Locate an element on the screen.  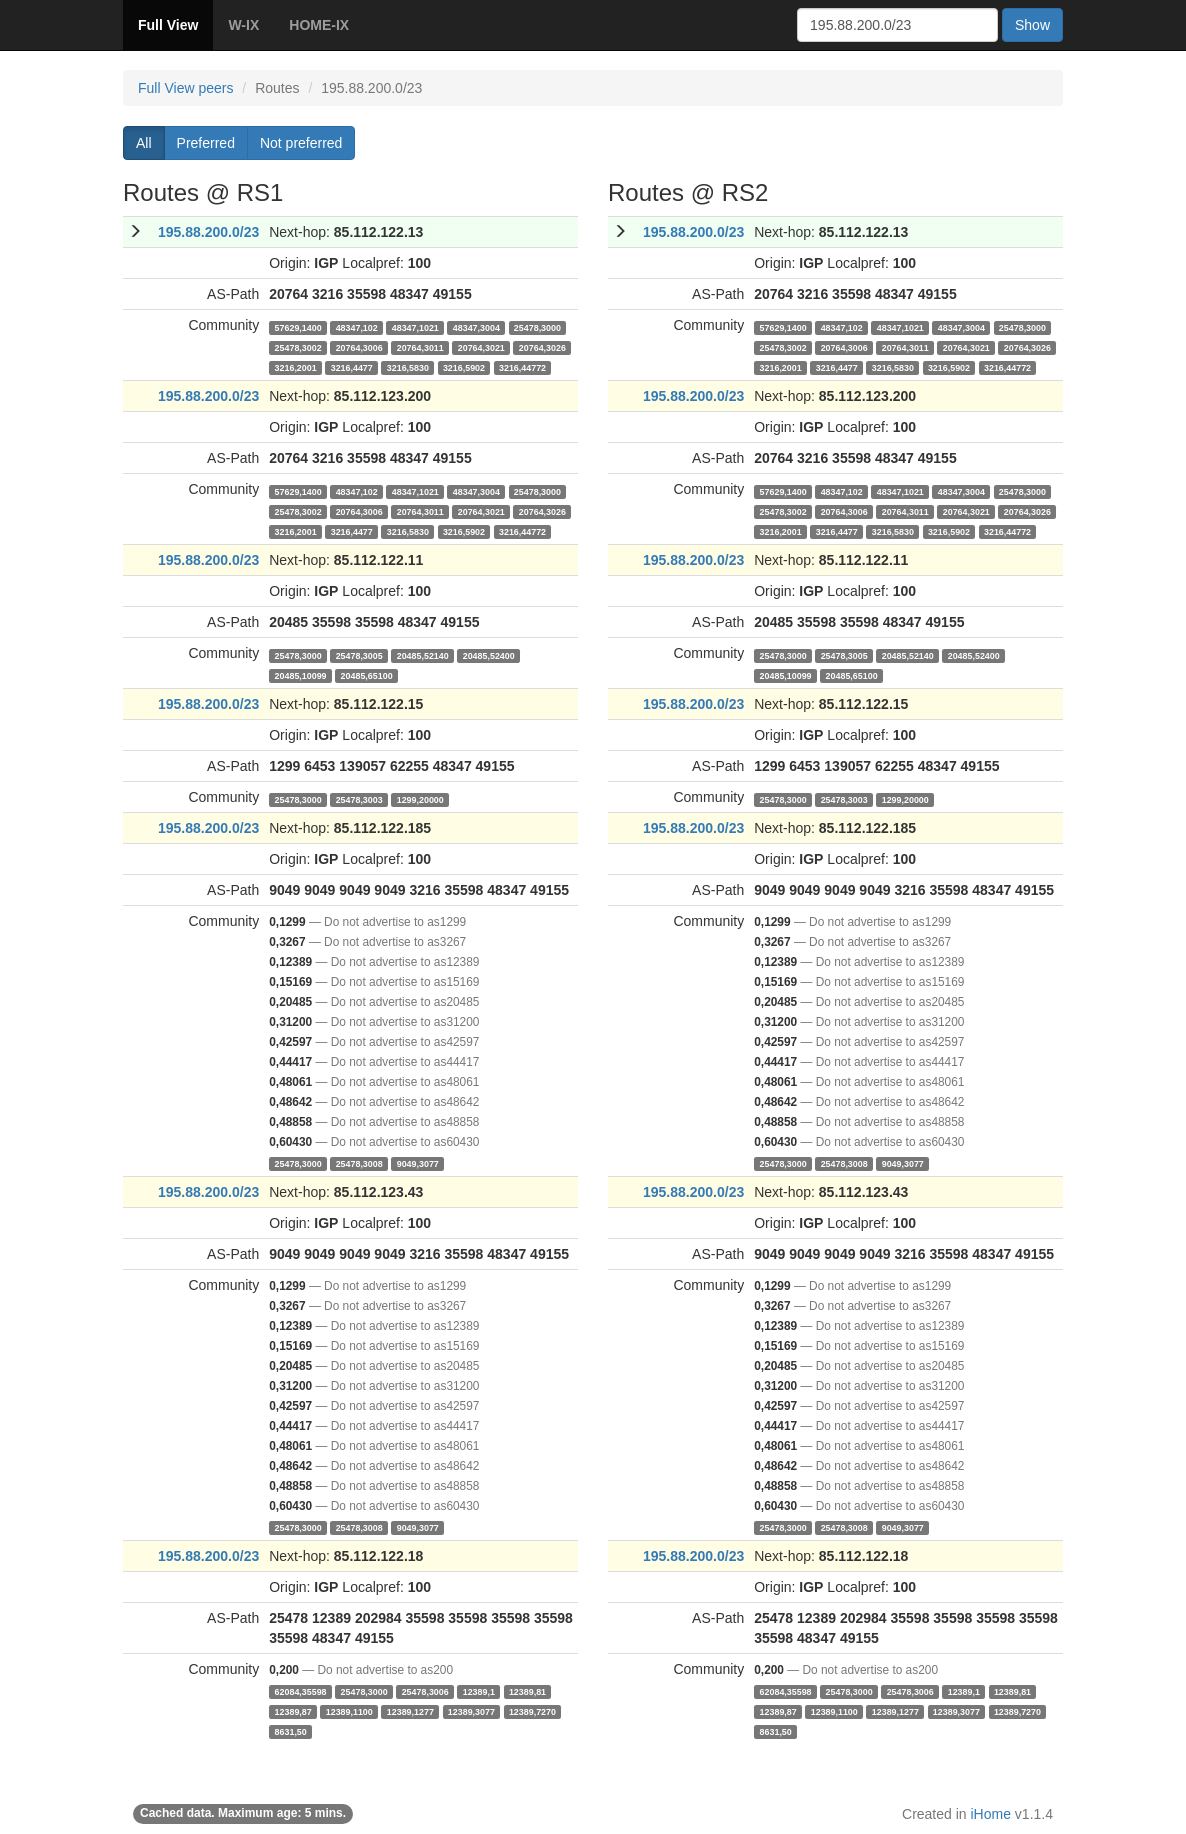
12389,1 is located at coordinates (479, 1691).